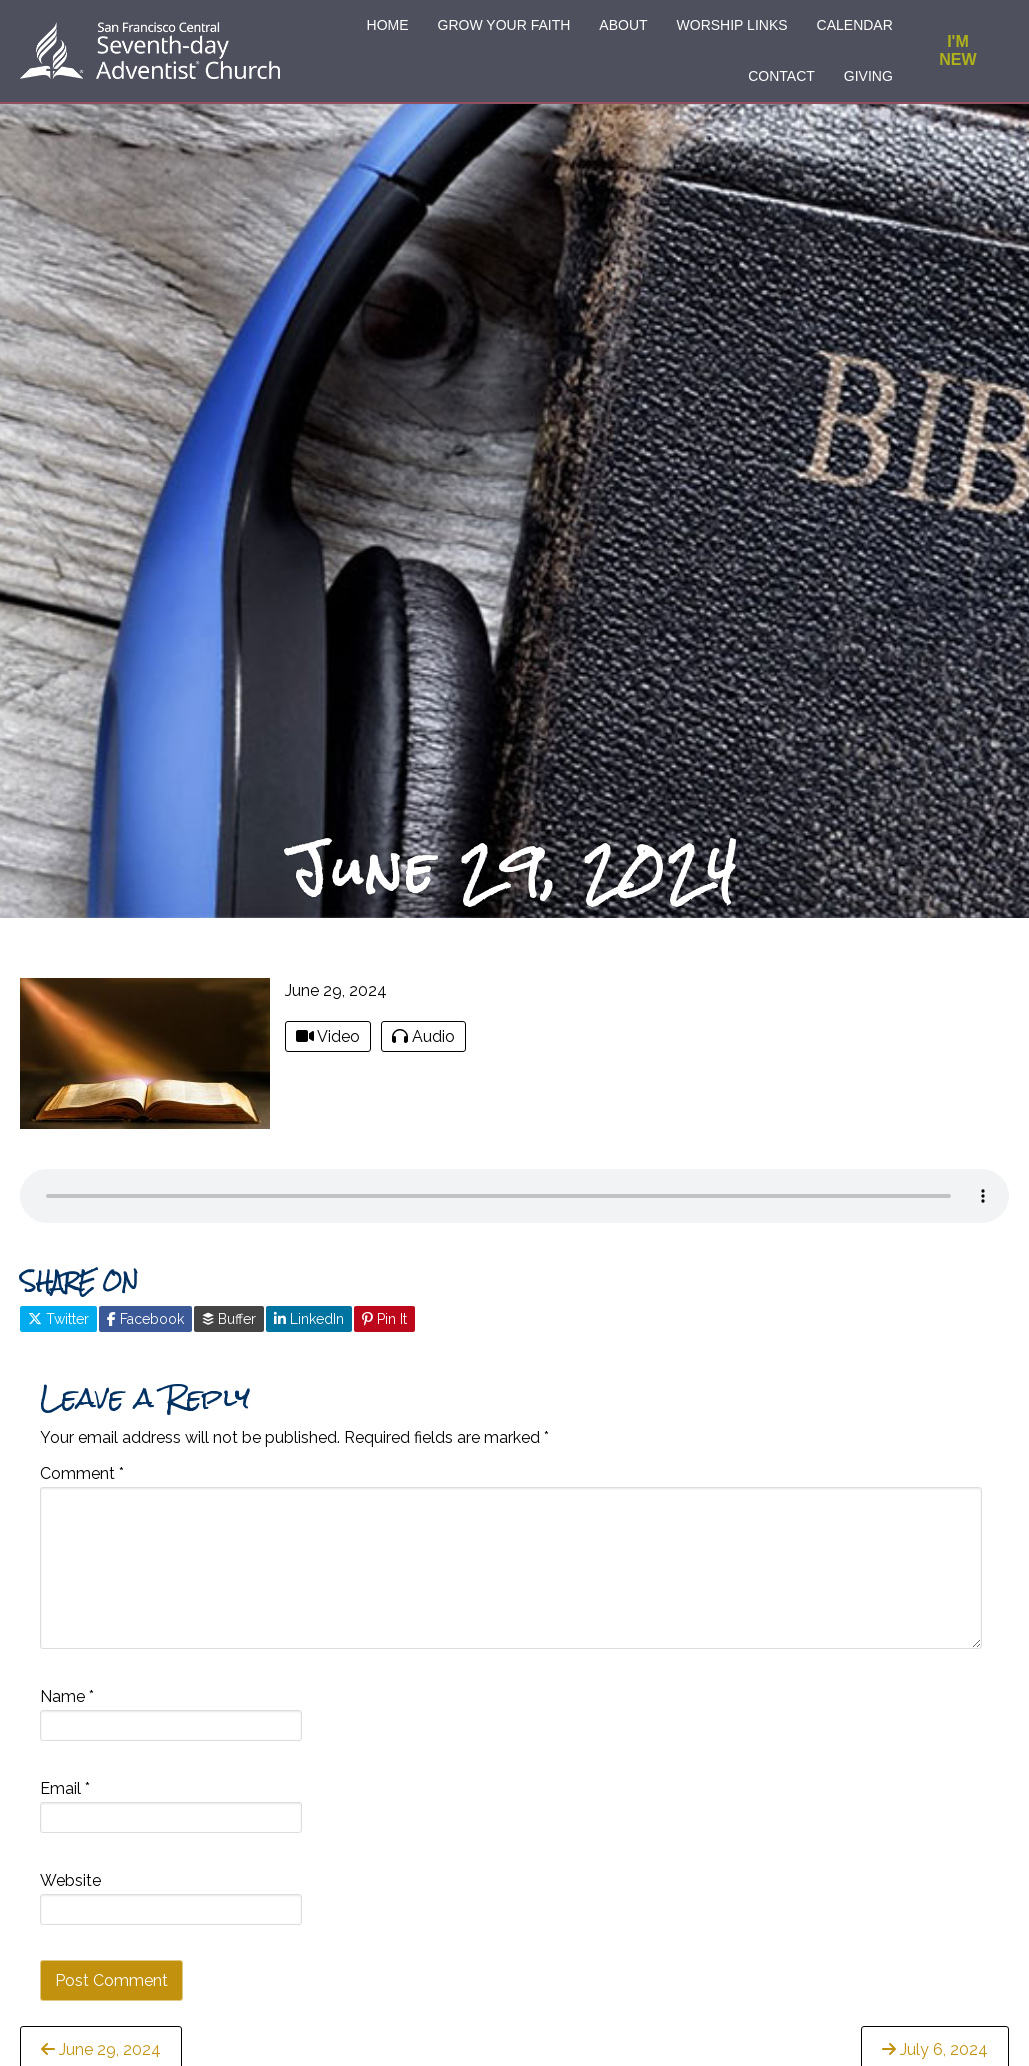  Describe the element at coordinates (732, 25) in the screenshot. I see `WORSHIP LINKS` at that location.